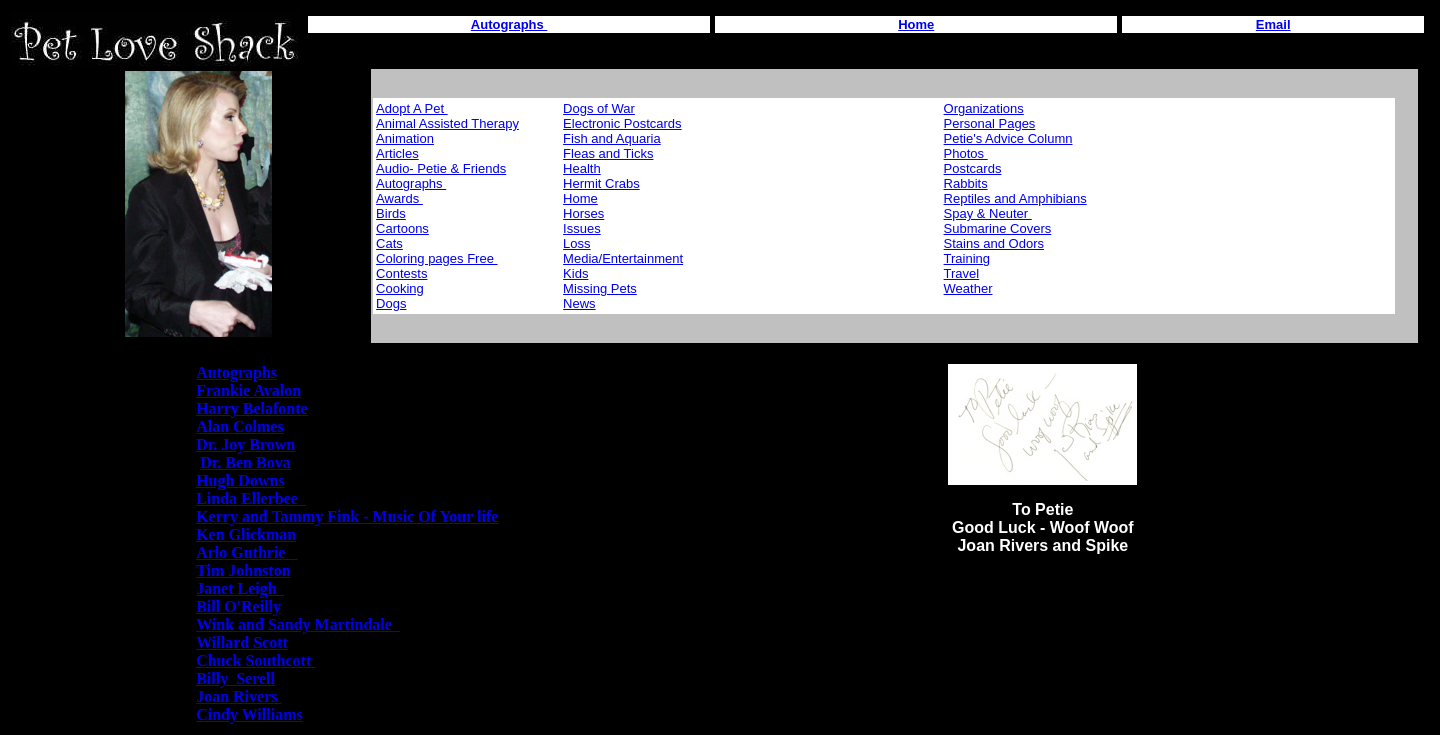 Image resolution: width=1440 pixels, height=735 pixels. Describe the element at coordinates (243, 570) in the screenshot. I see `Tim Johnston` at that location.